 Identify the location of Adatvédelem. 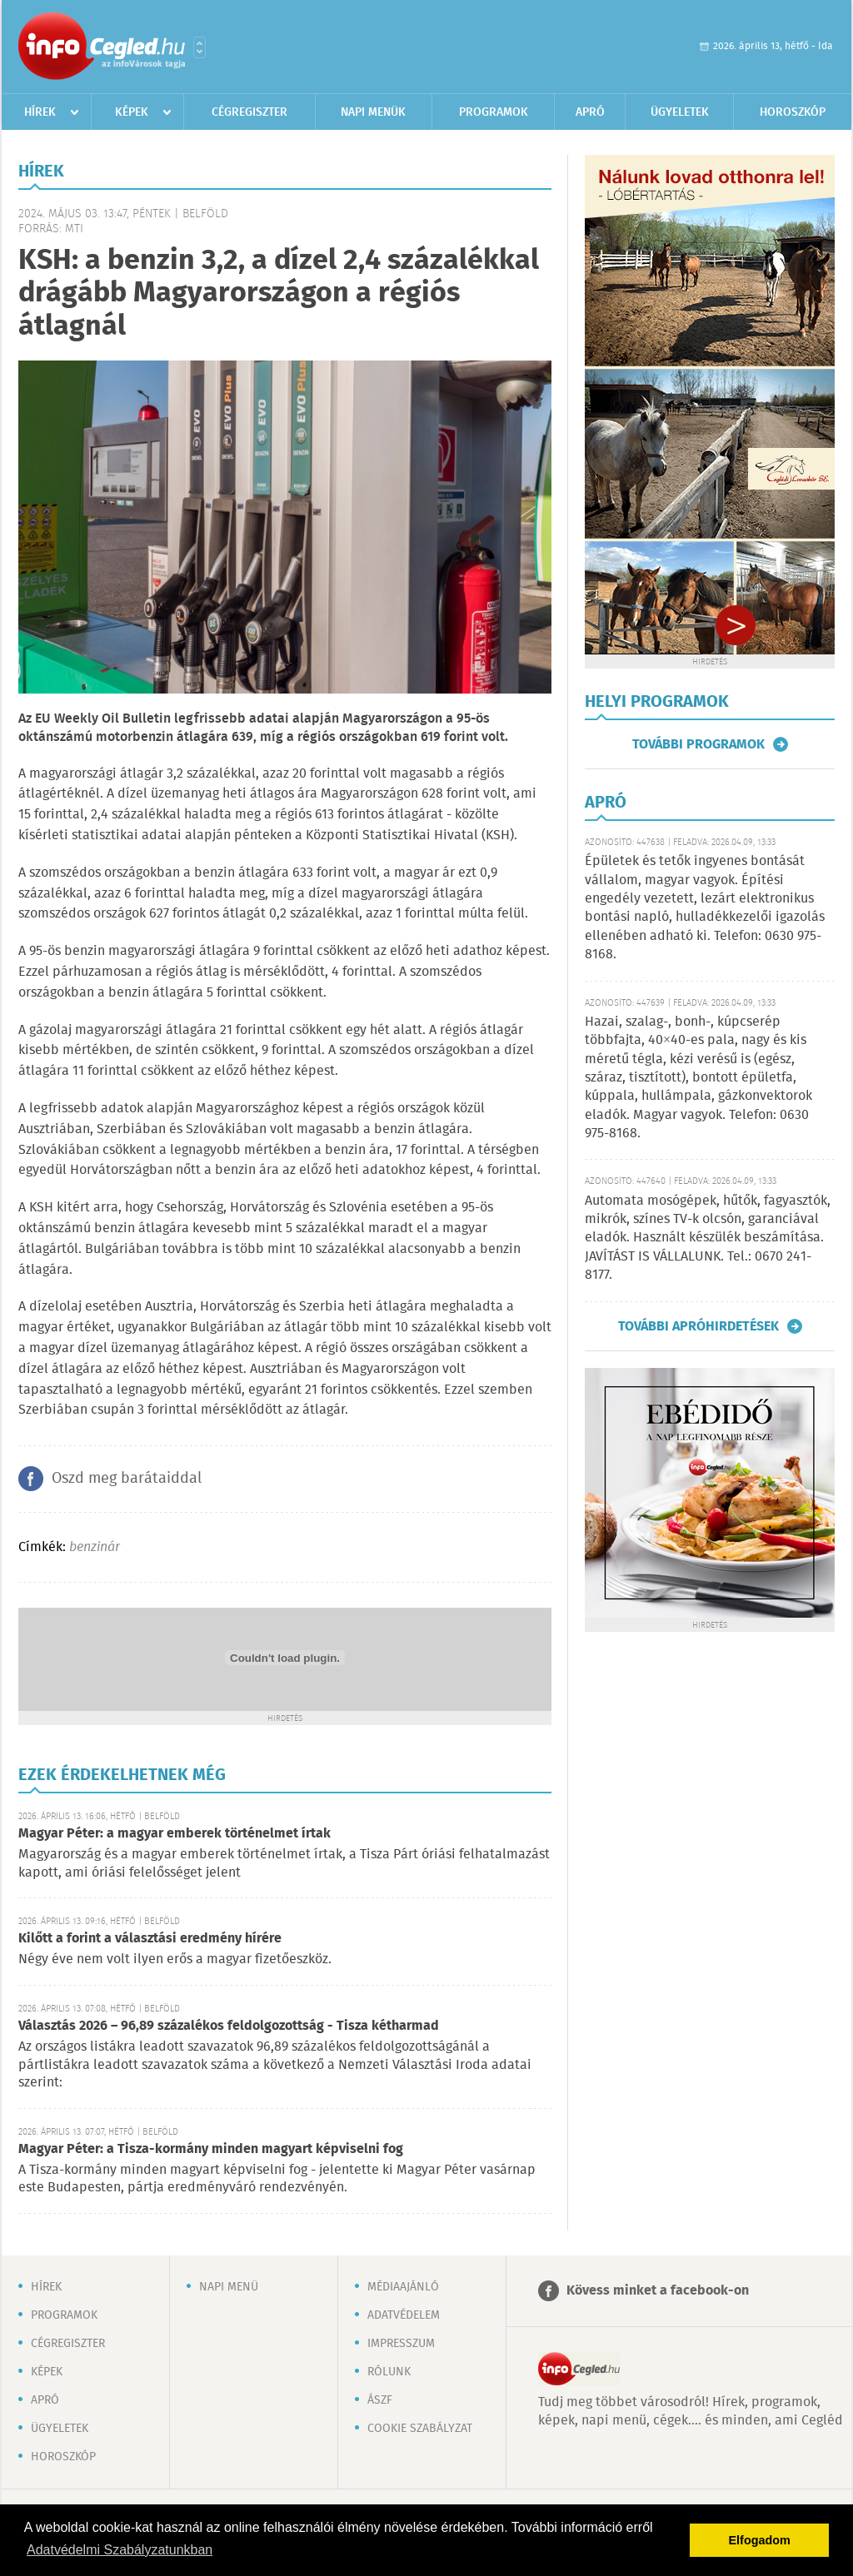
(403, 2315).